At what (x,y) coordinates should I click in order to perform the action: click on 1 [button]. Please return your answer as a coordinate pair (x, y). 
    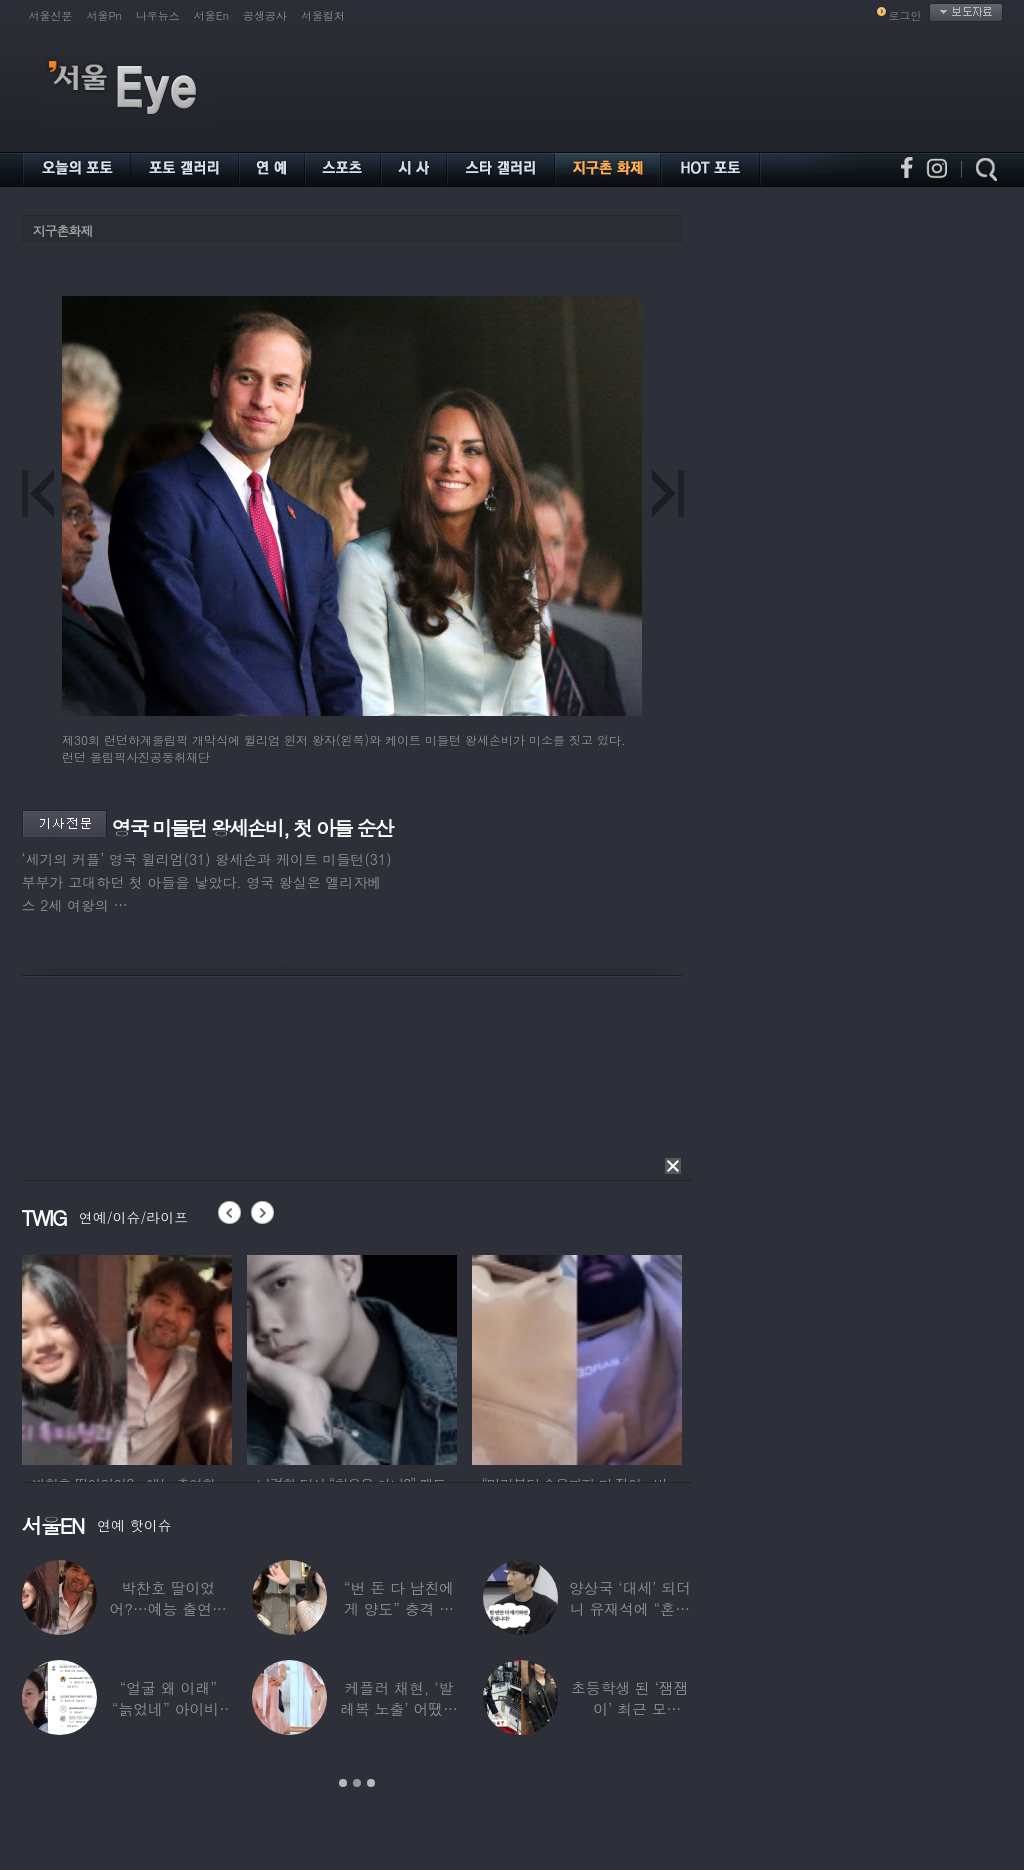
    Looking at the image, I should click on (343, 1783).